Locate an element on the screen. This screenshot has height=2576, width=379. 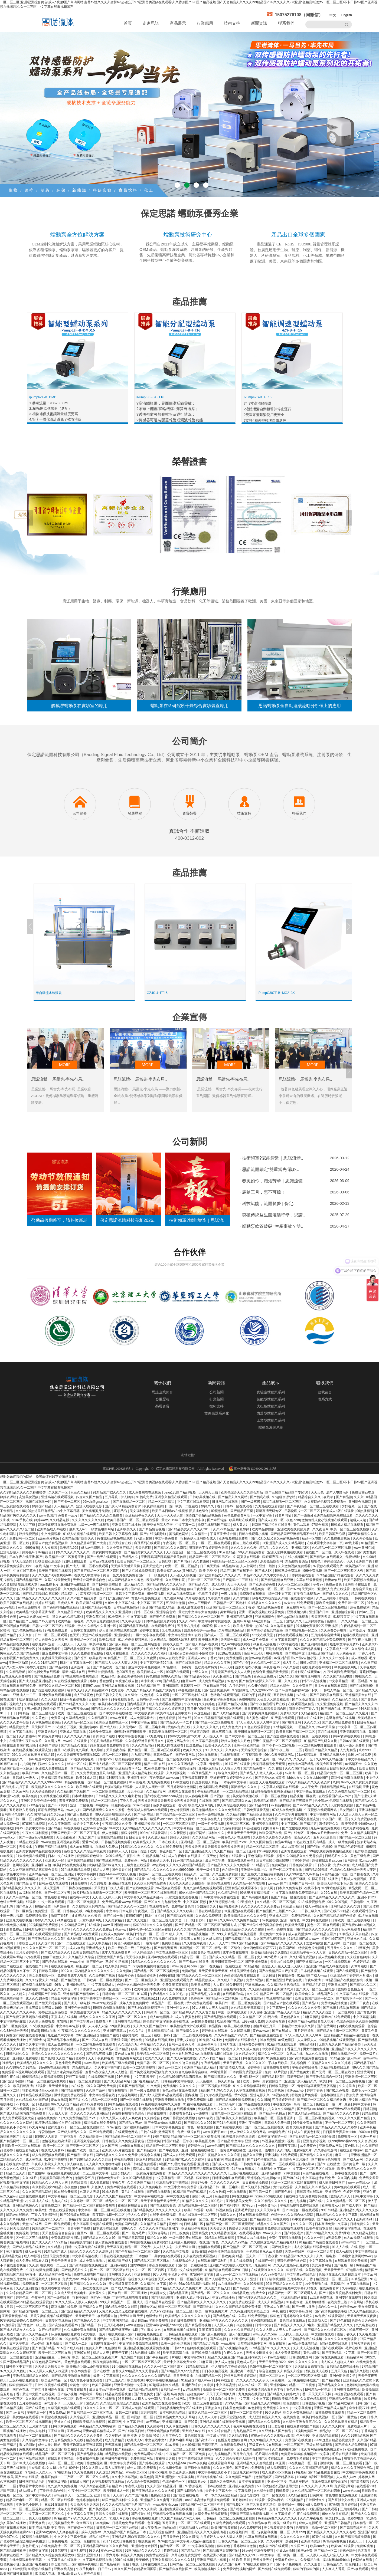
五月婷婷黄色 is located at coordinates (315, 1621).